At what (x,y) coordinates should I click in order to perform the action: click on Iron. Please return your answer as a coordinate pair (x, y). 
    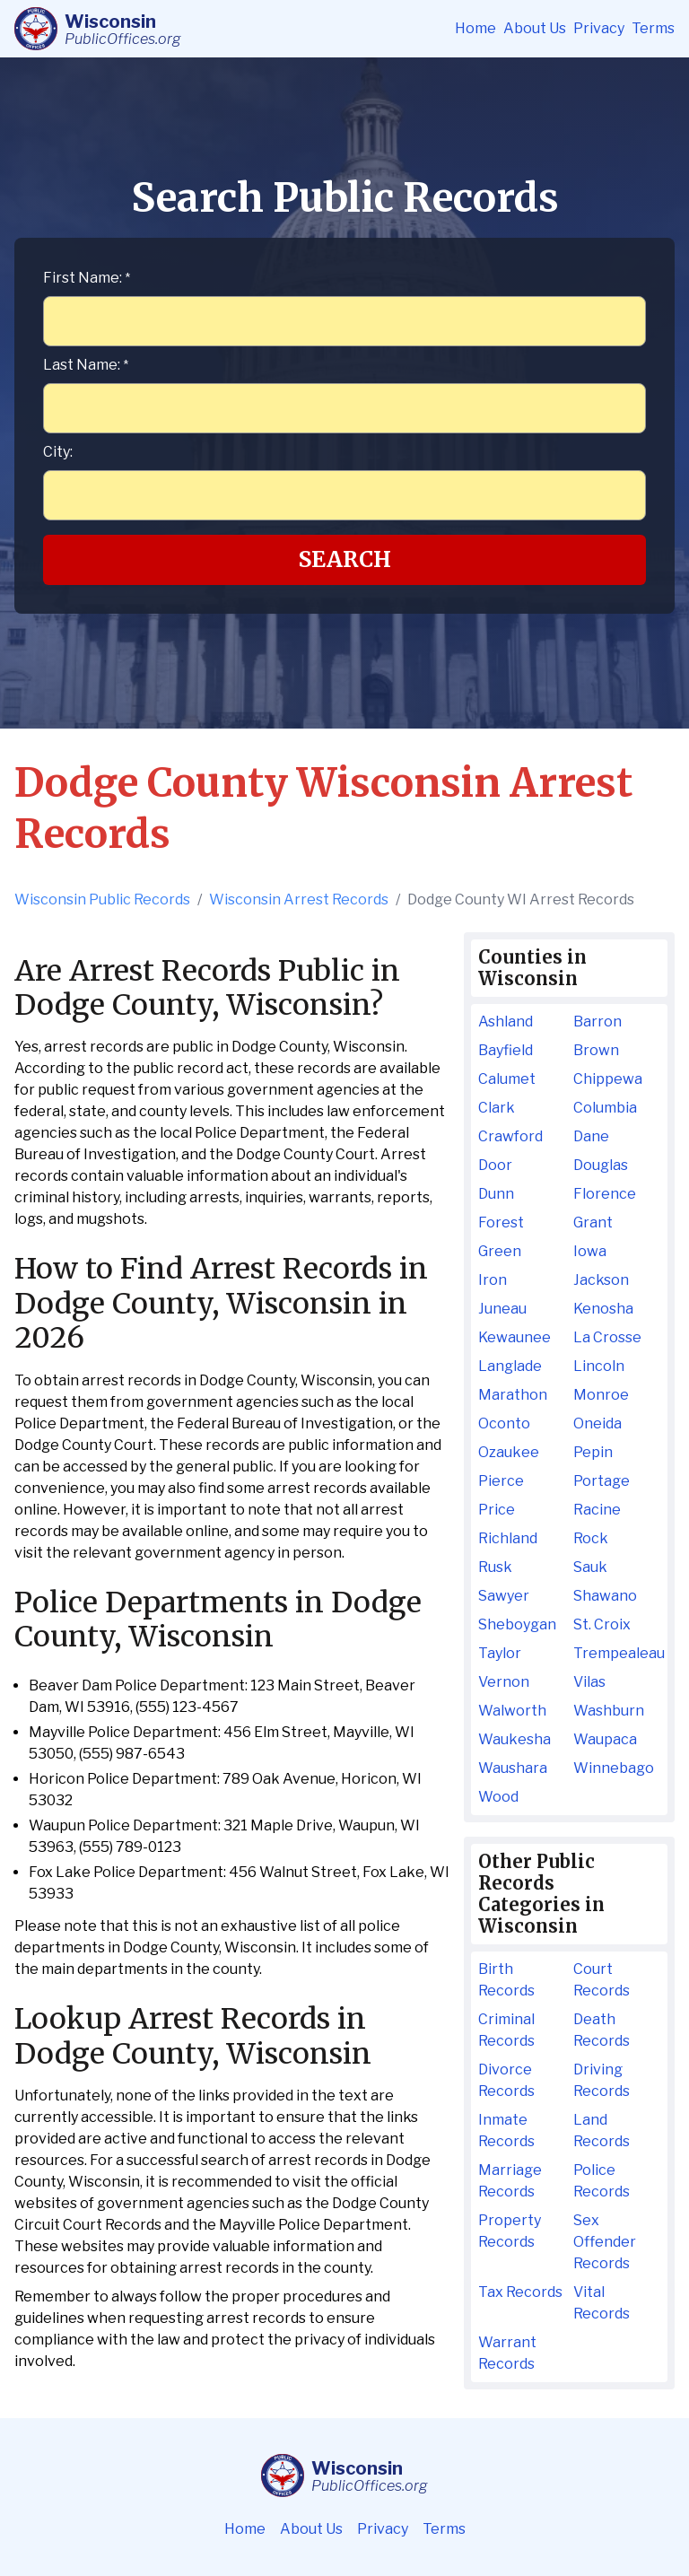
    Looking at the image, I should click on (492, 1279).